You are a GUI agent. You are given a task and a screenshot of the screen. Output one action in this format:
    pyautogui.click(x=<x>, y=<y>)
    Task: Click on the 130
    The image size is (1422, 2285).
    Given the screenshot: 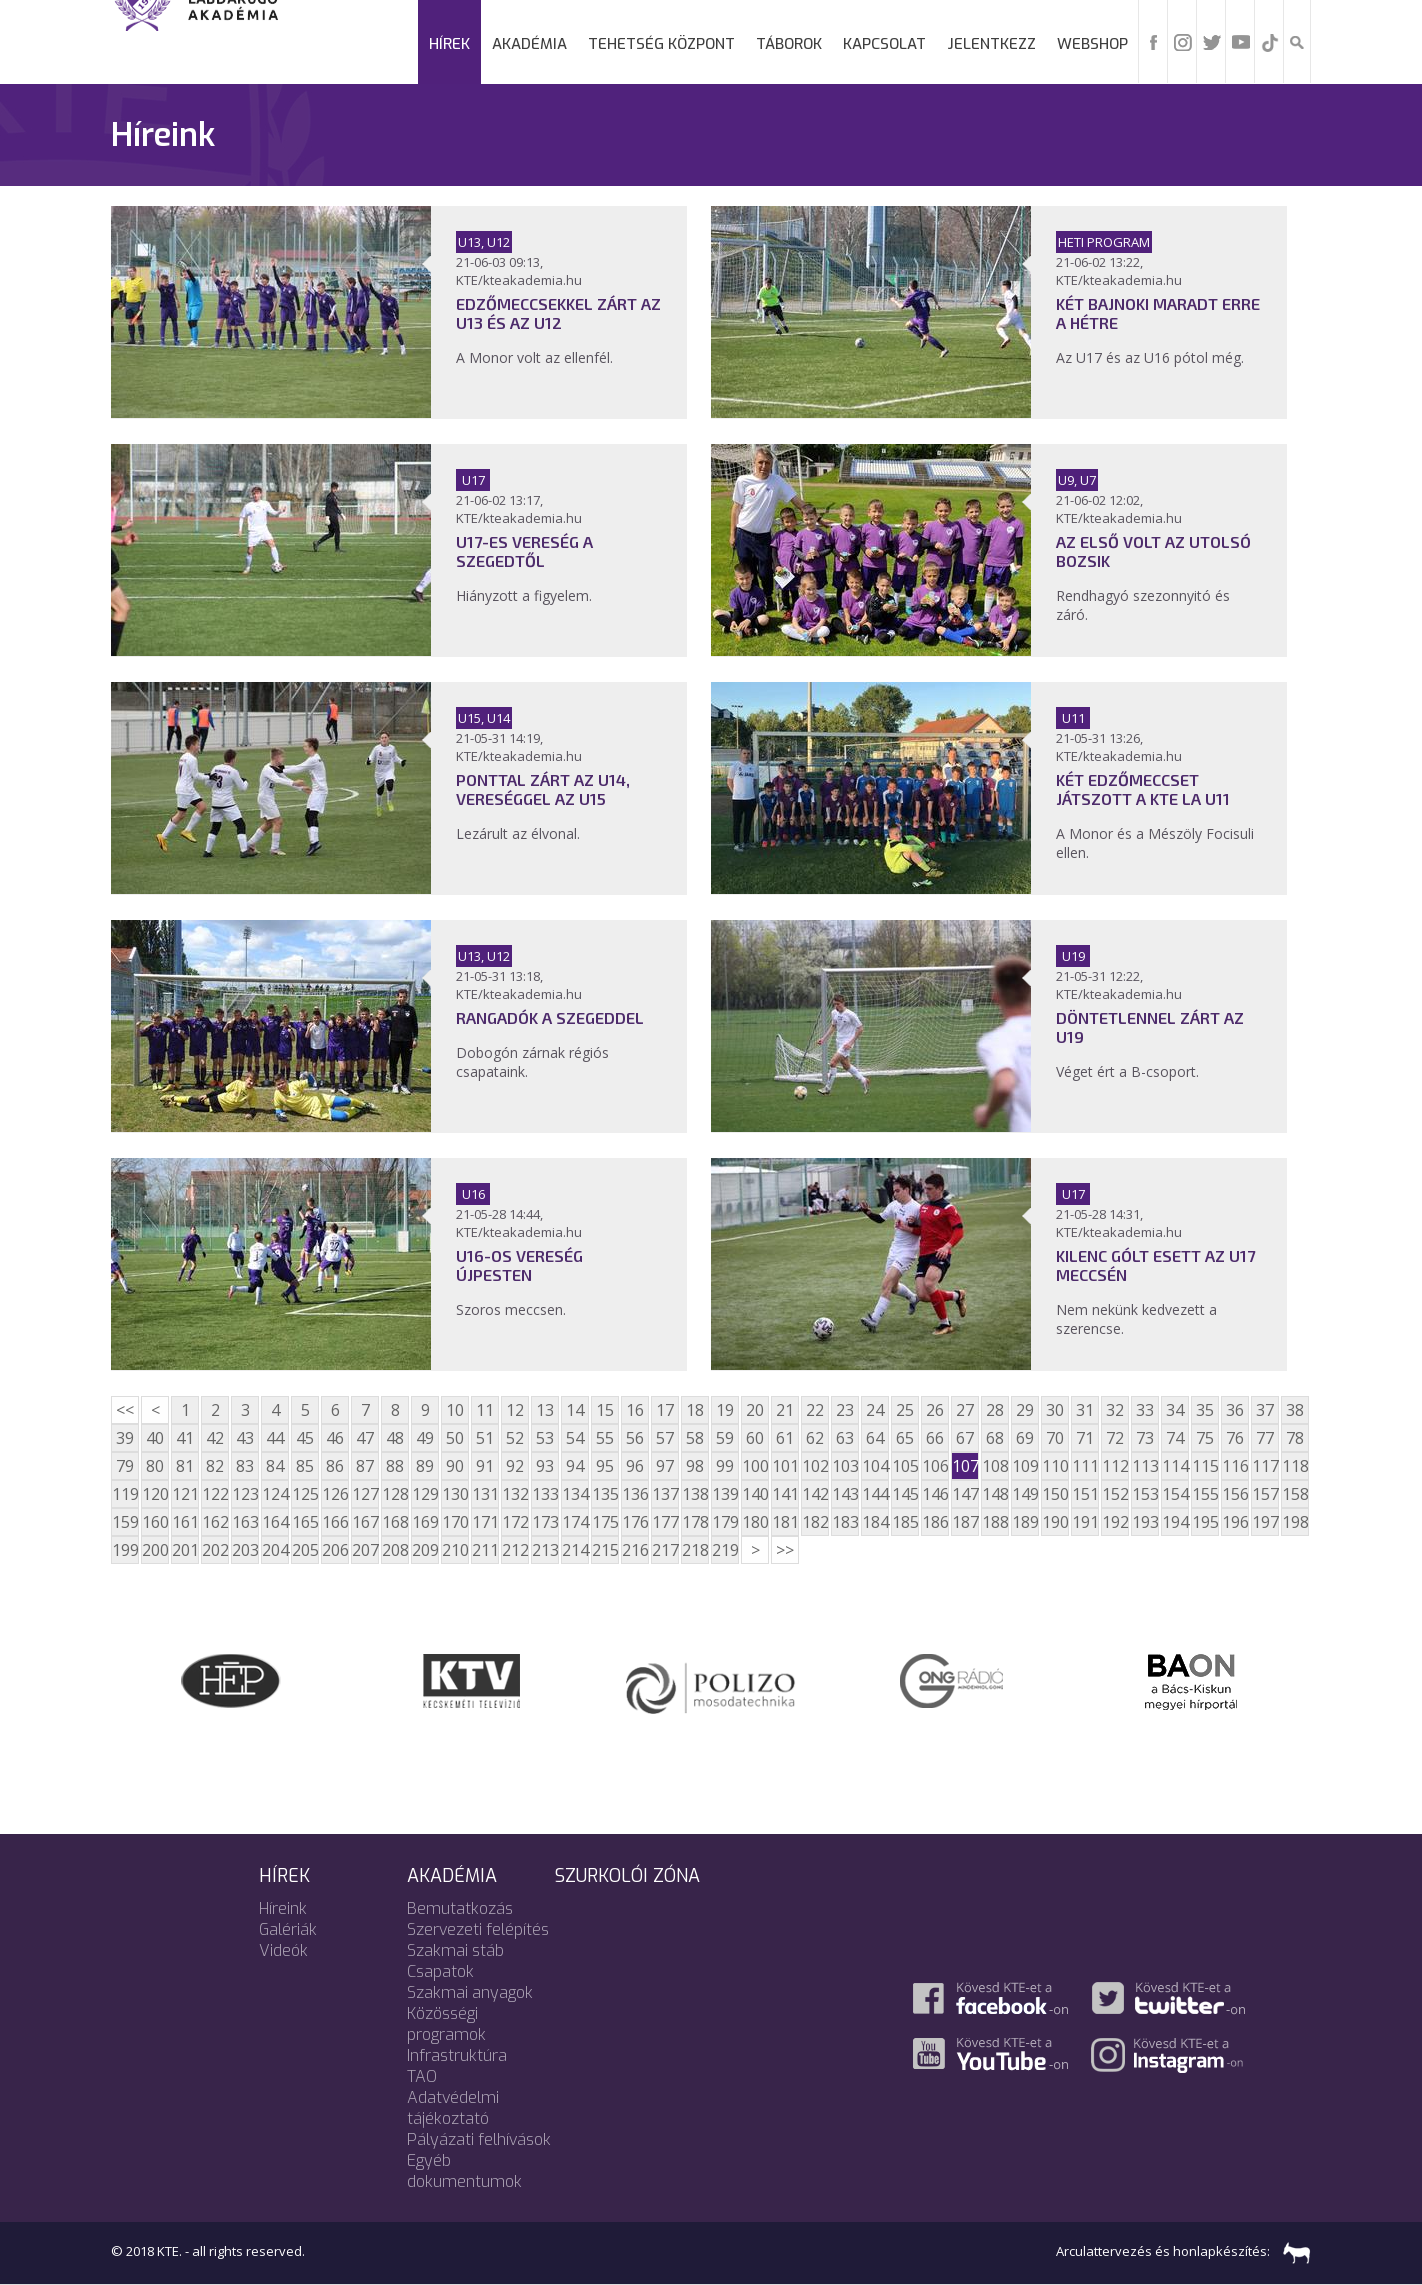 What is the action you would take?
    pyautogui.click(x=455, y=1494)
    